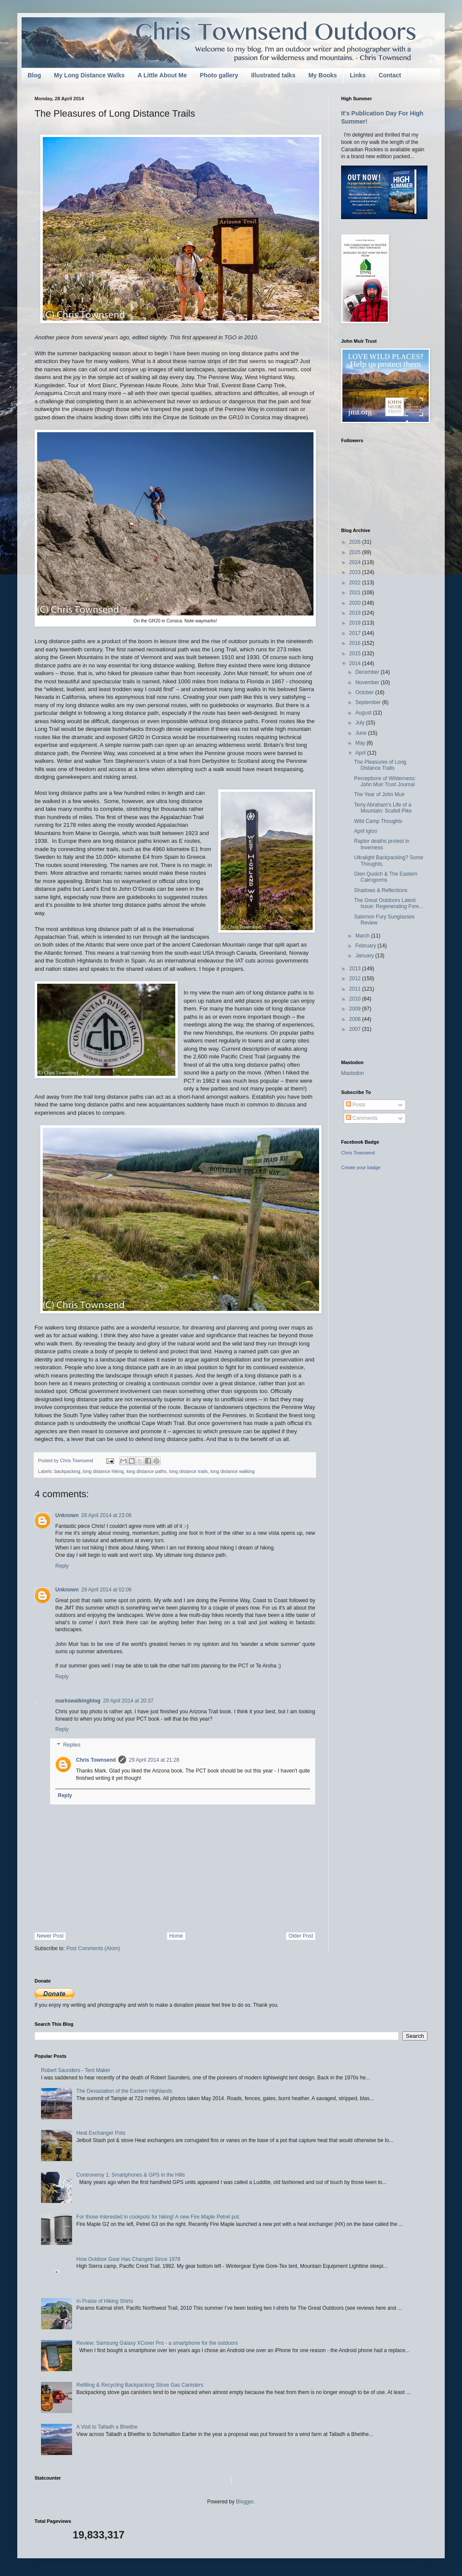 This screenshot has width=462, height=2576. Describe the element at coordinates (380, 890) in the screenshot. I see `Shadows & Reflections` at that location.